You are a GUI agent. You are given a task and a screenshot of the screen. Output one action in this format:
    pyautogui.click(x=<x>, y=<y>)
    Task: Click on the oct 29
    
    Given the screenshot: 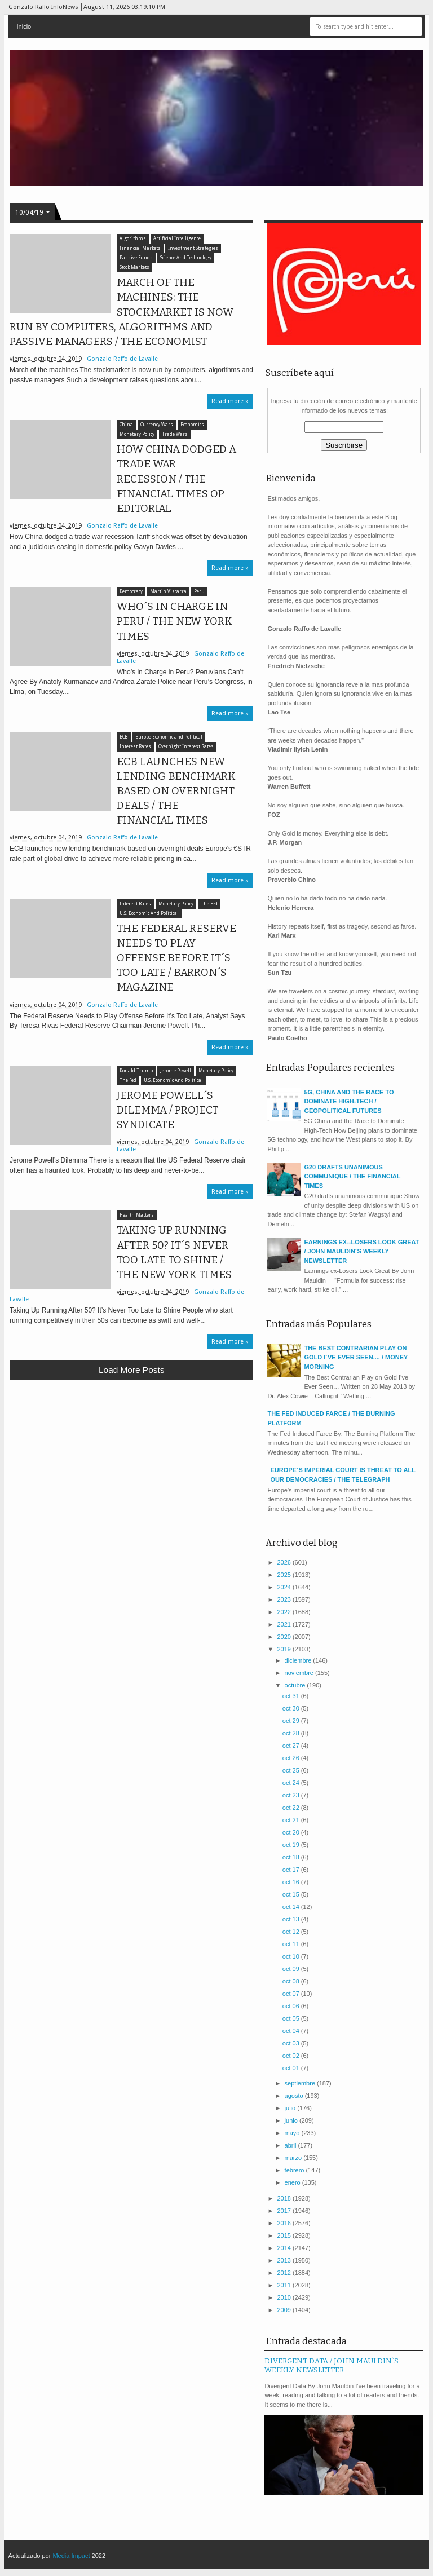 What is the action you would take?
    pyautogui.click(x=291, y=1720)
    